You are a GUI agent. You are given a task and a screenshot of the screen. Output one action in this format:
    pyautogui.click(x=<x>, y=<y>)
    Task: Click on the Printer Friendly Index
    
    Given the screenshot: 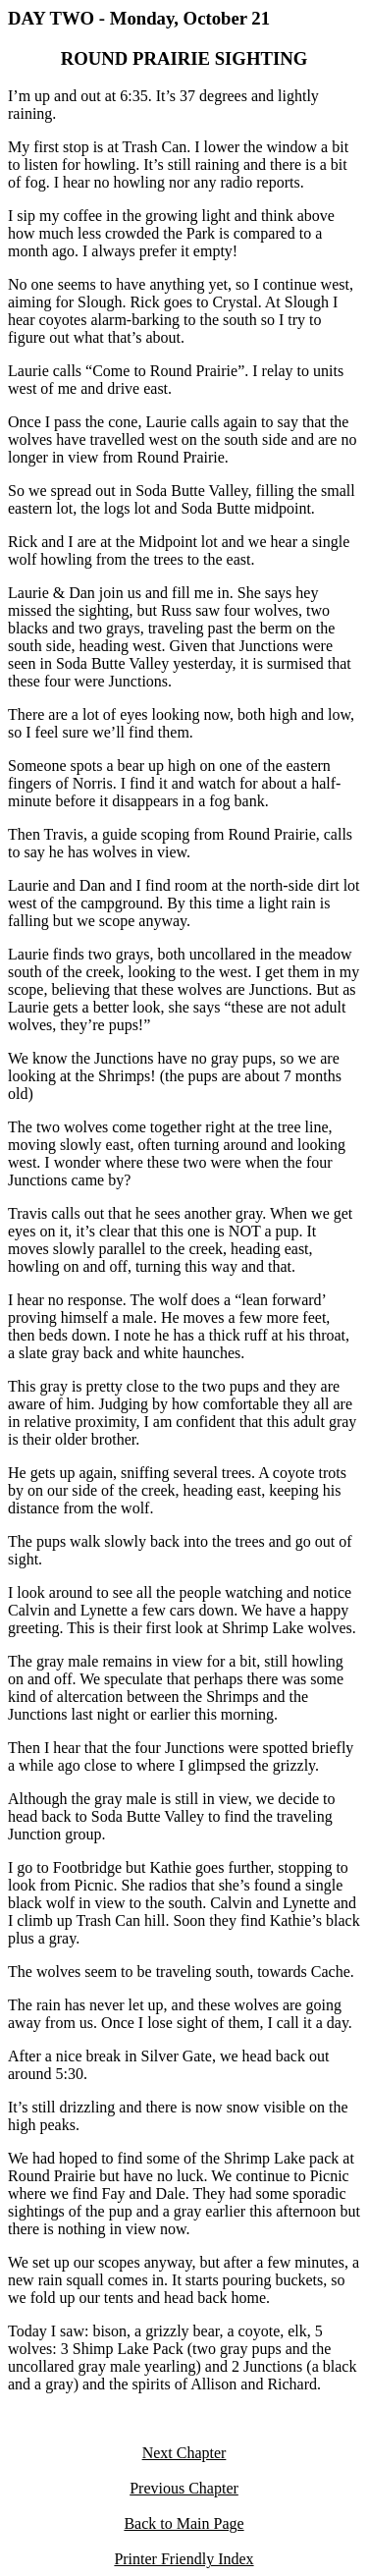 What is the action you would take?
    pyautogui.click(x=183, y=2558)
    